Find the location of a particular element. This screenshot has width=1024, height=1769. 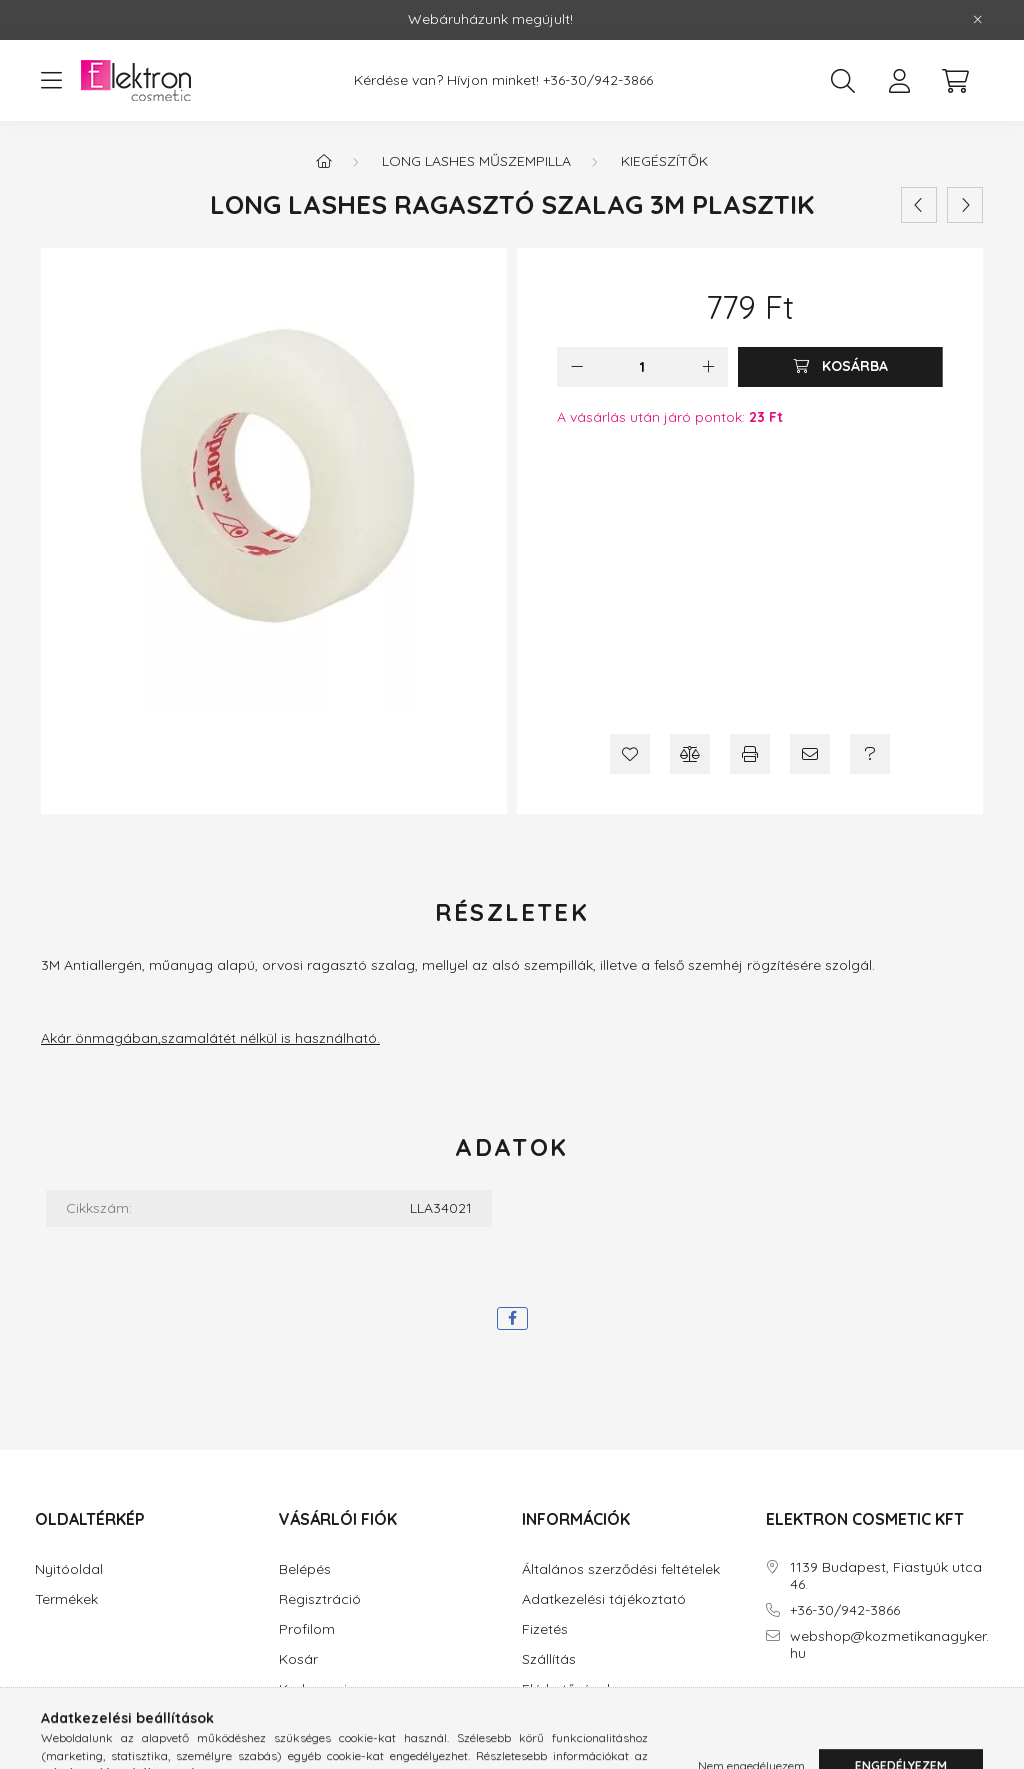

Általános szerződési feltételek is located at coordinates (621, 1569).